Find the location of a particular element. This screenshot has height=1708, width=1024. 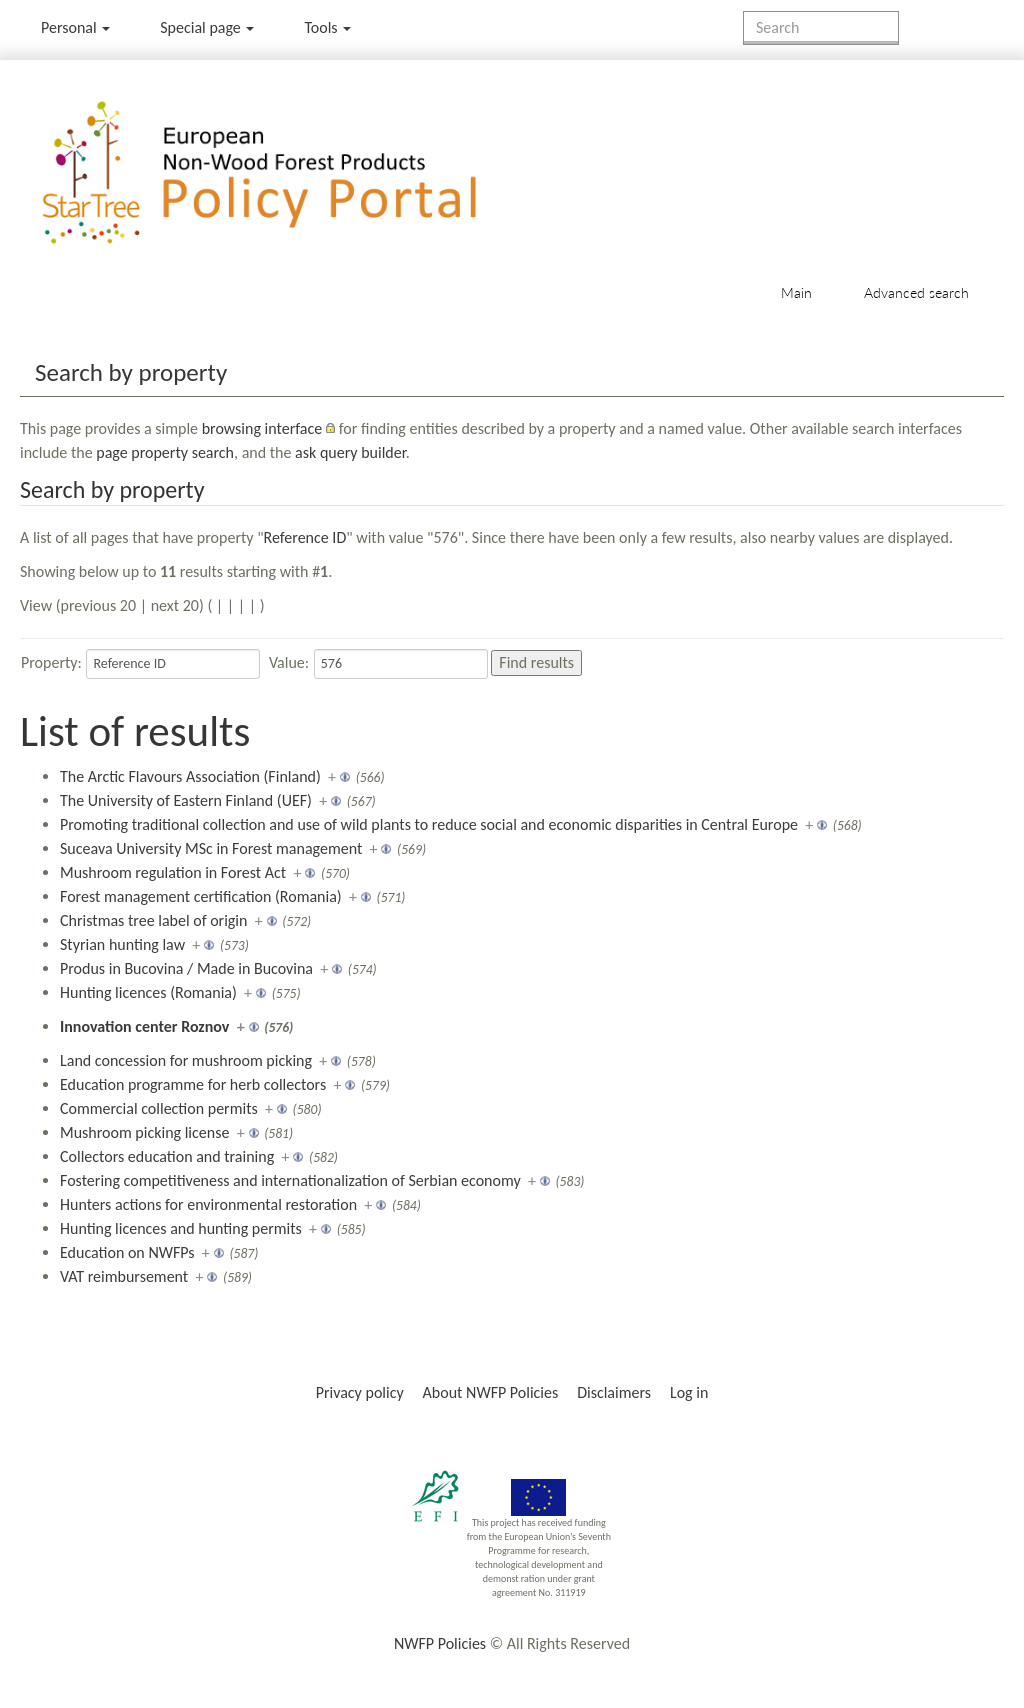

Hunting licences and hunting permits is located at coordinates (181, 1228).